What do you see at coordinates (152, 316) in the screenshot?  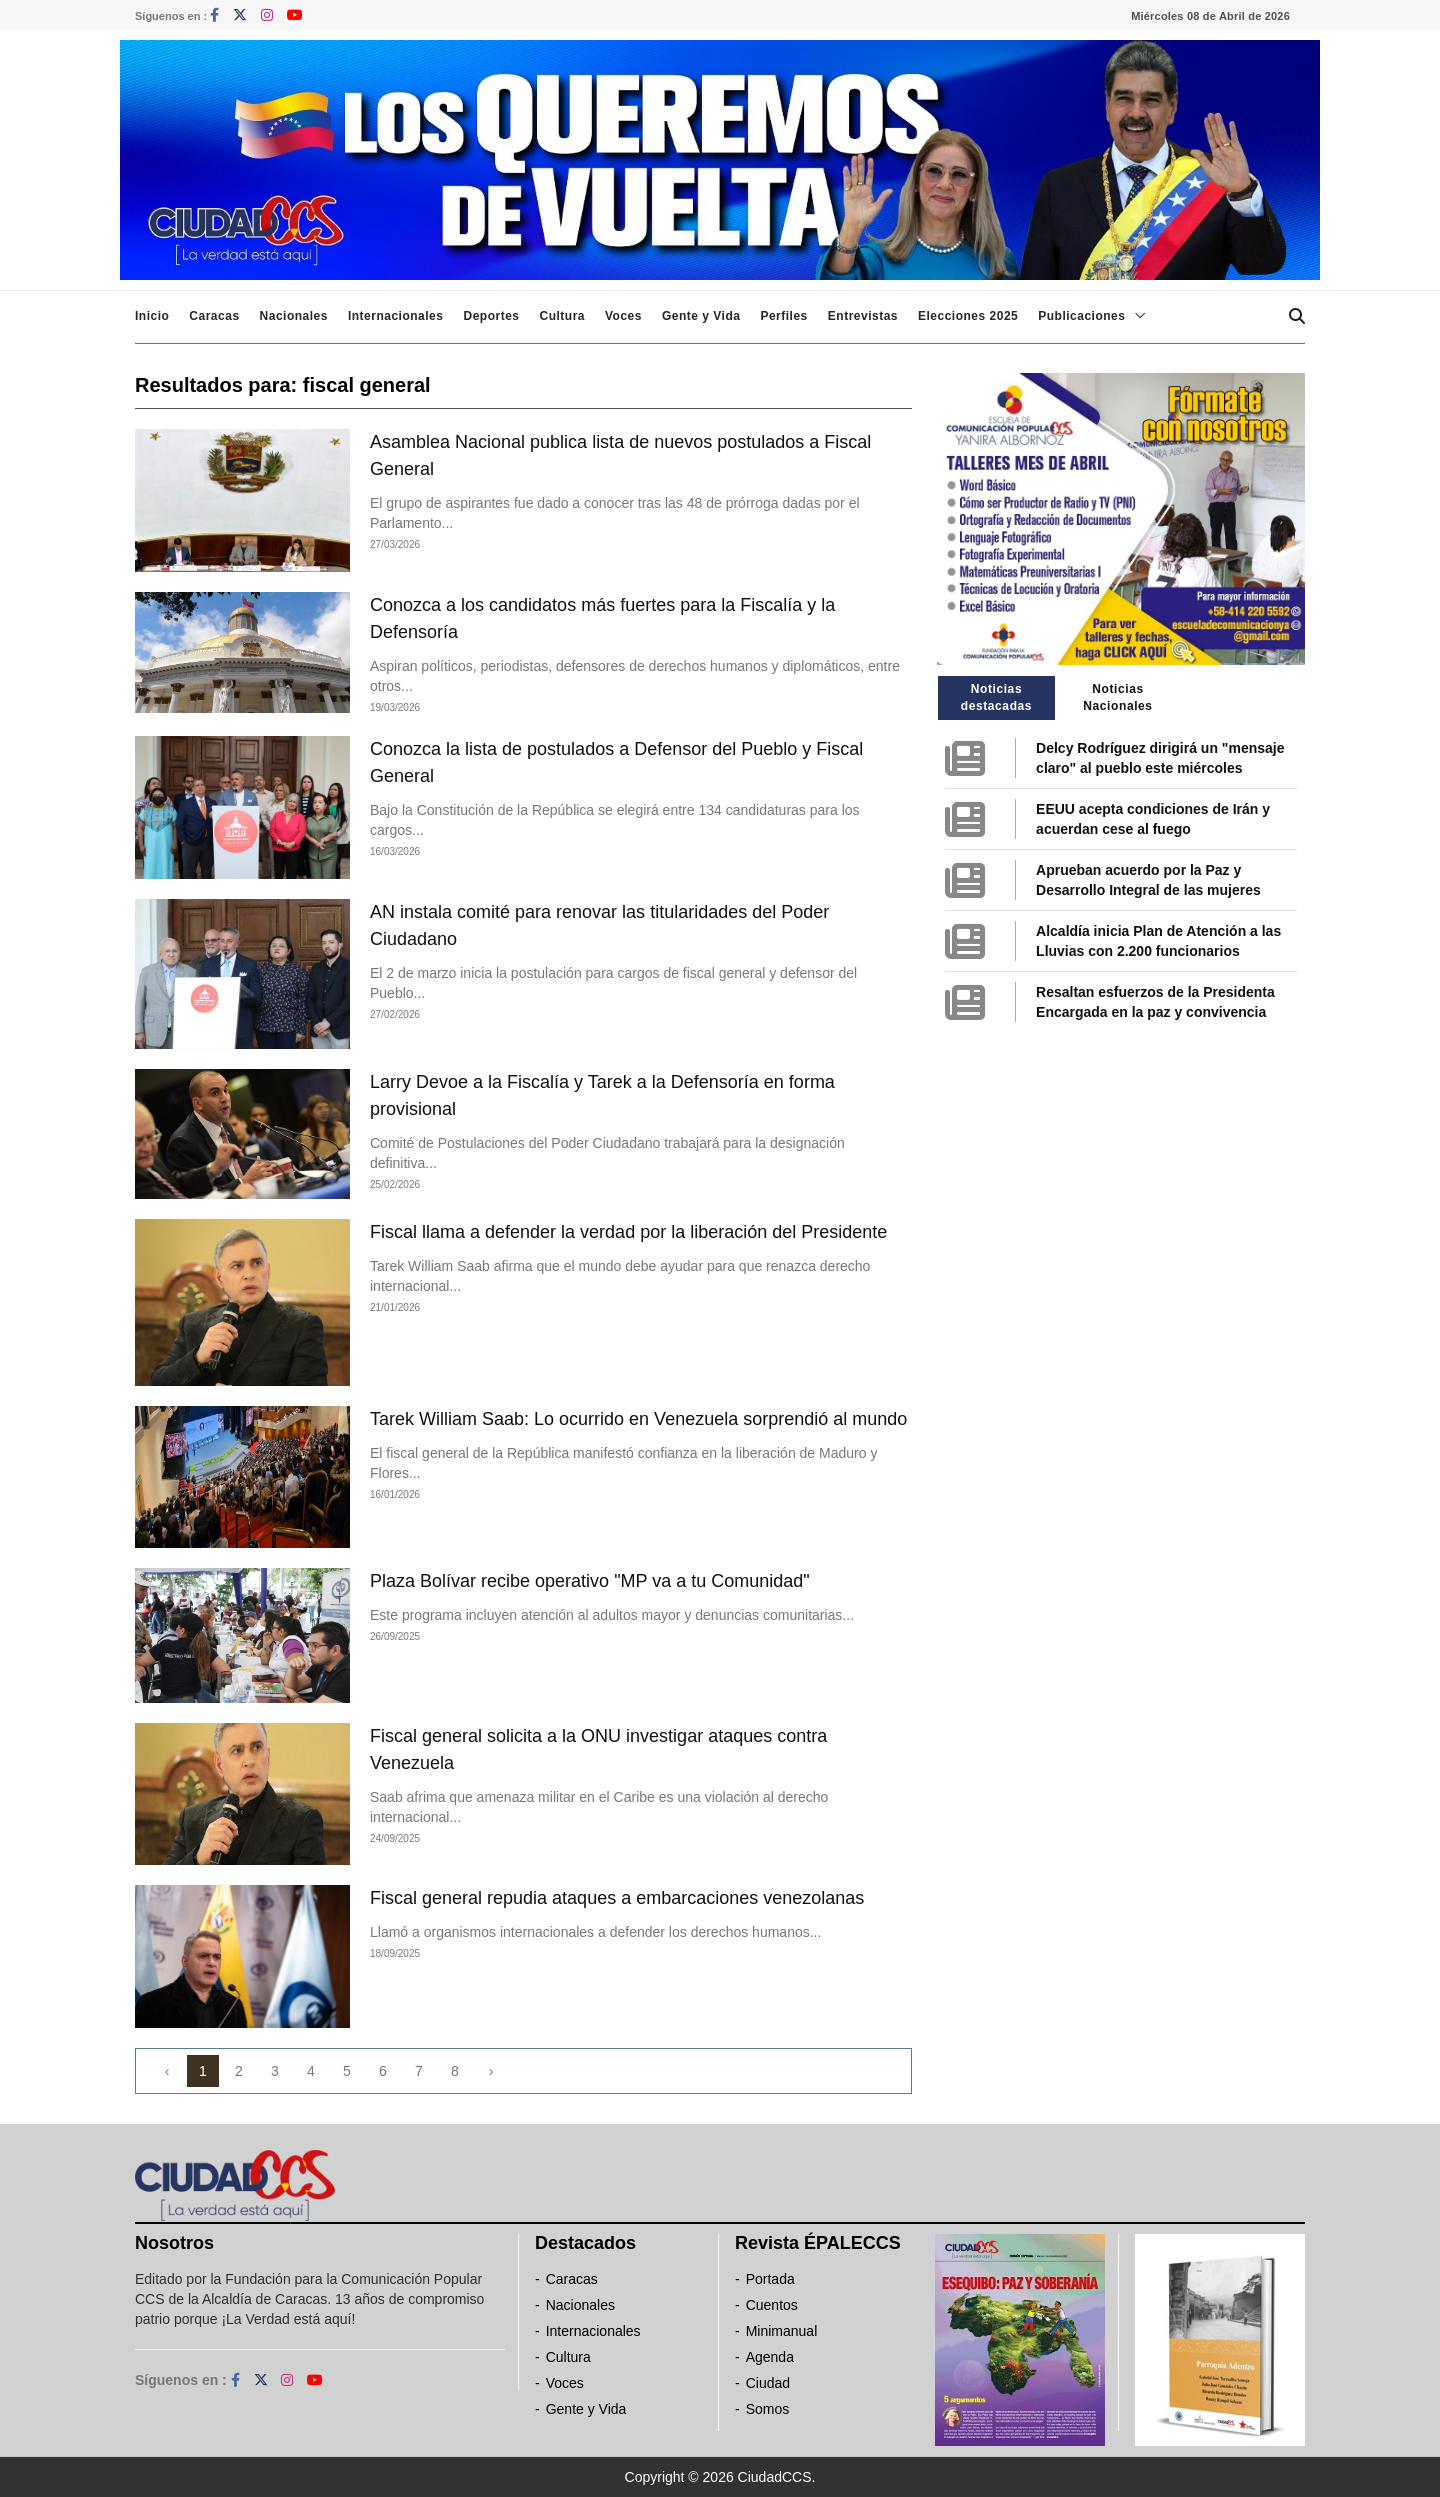 I see `Inicio` at bounding box center [152, 316].